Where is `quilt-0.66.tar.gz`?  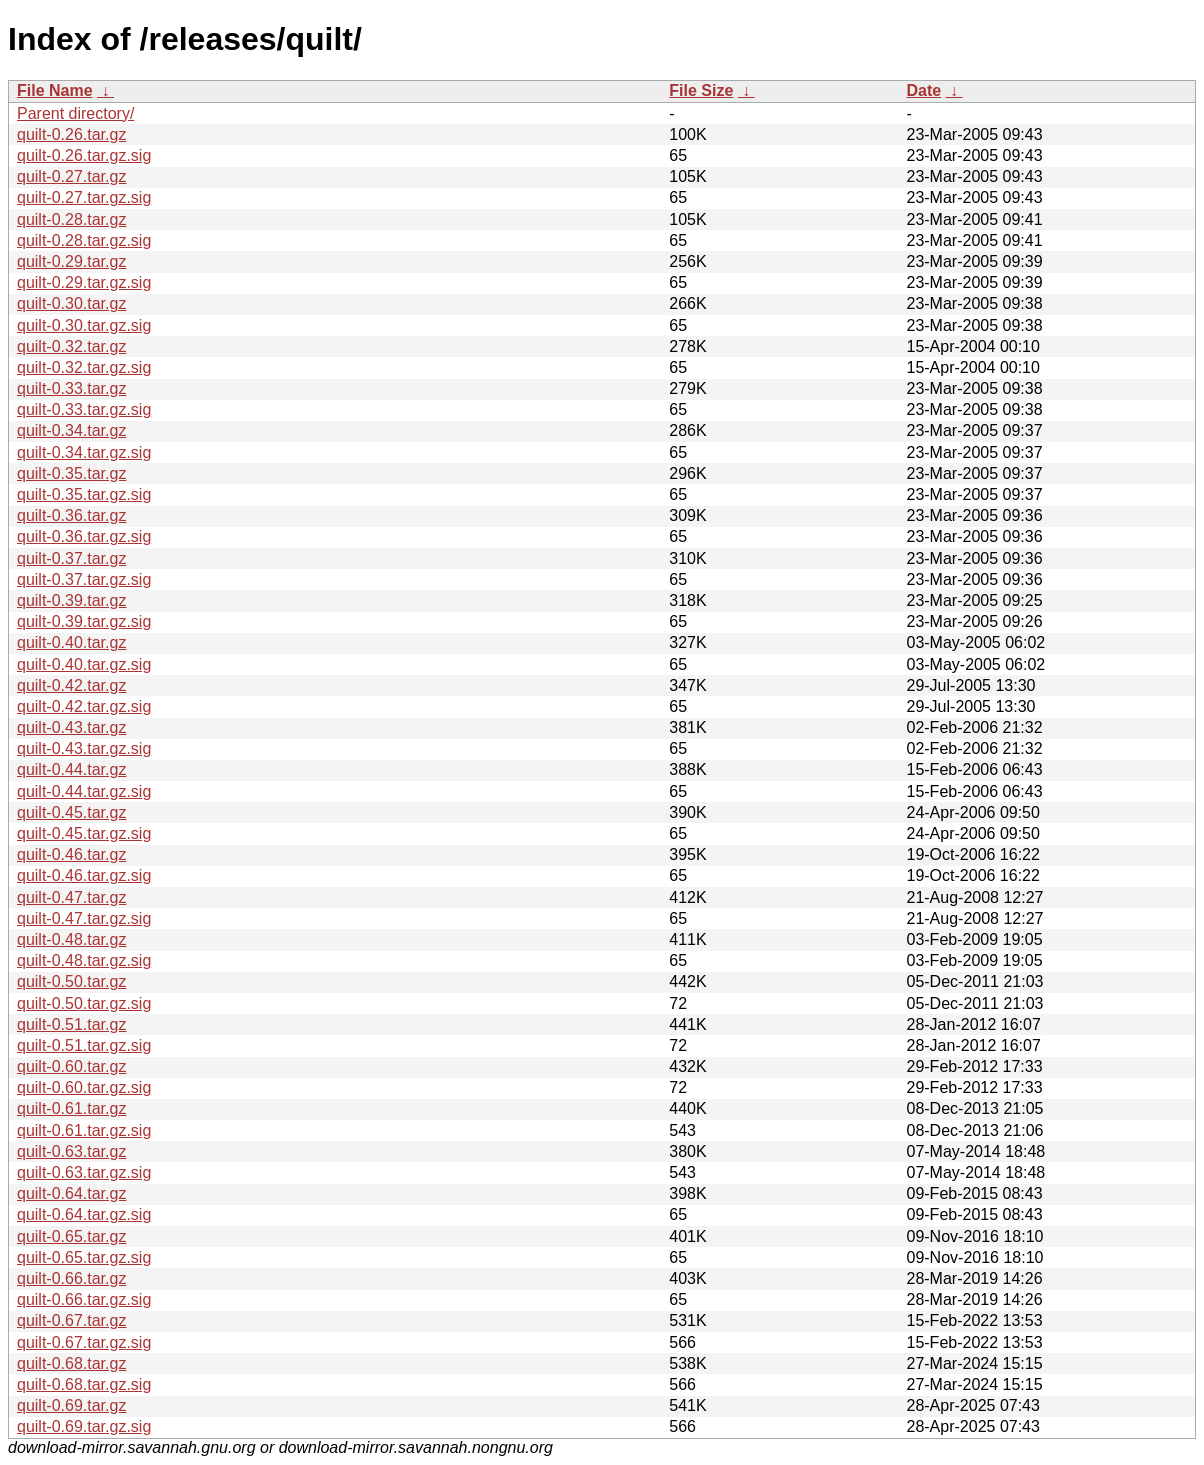 quilt-0.66.tar.gz is located at coordinates (71, 1278).